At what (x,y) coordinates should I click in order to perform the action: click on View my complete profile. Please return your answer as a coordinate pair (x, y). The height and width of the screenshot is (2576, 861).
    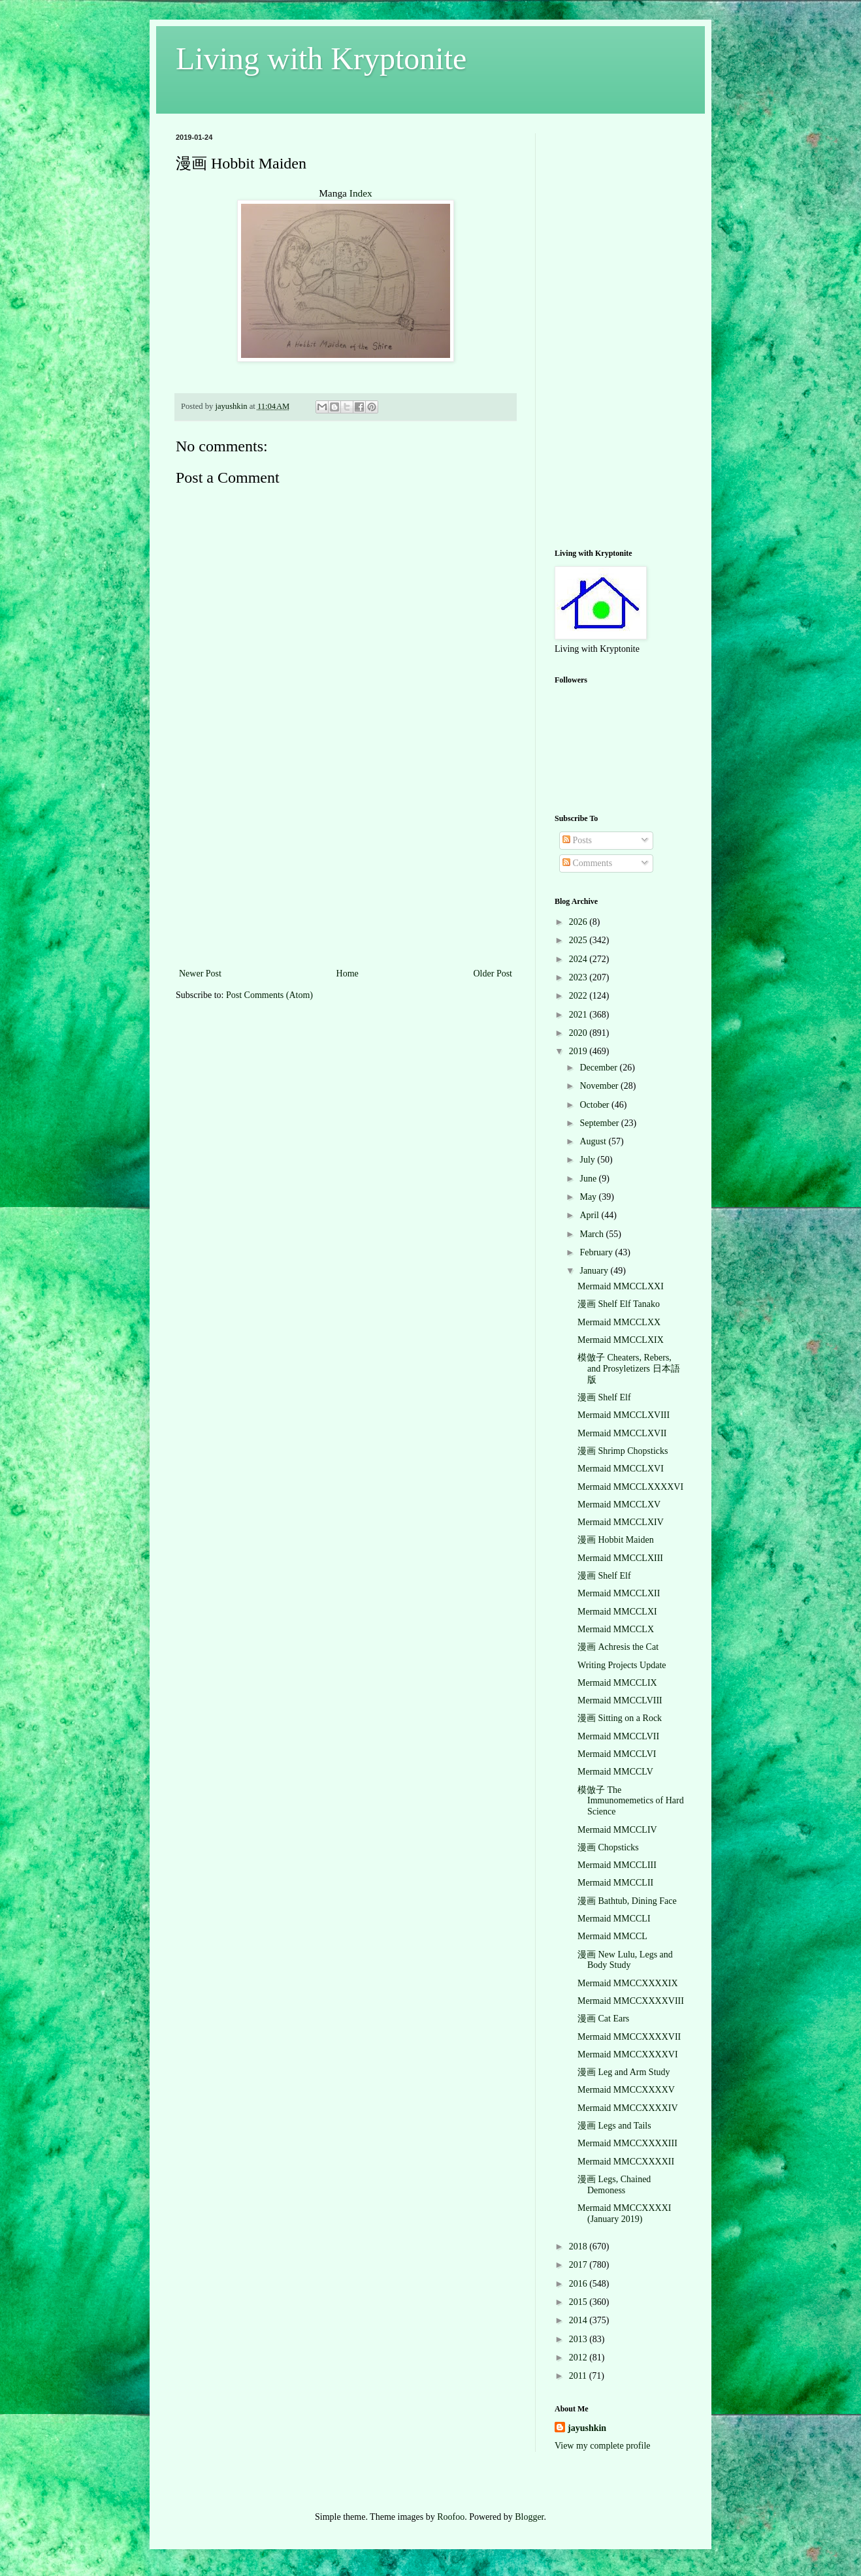
    Looking at the image, I should click on (603, 2446).